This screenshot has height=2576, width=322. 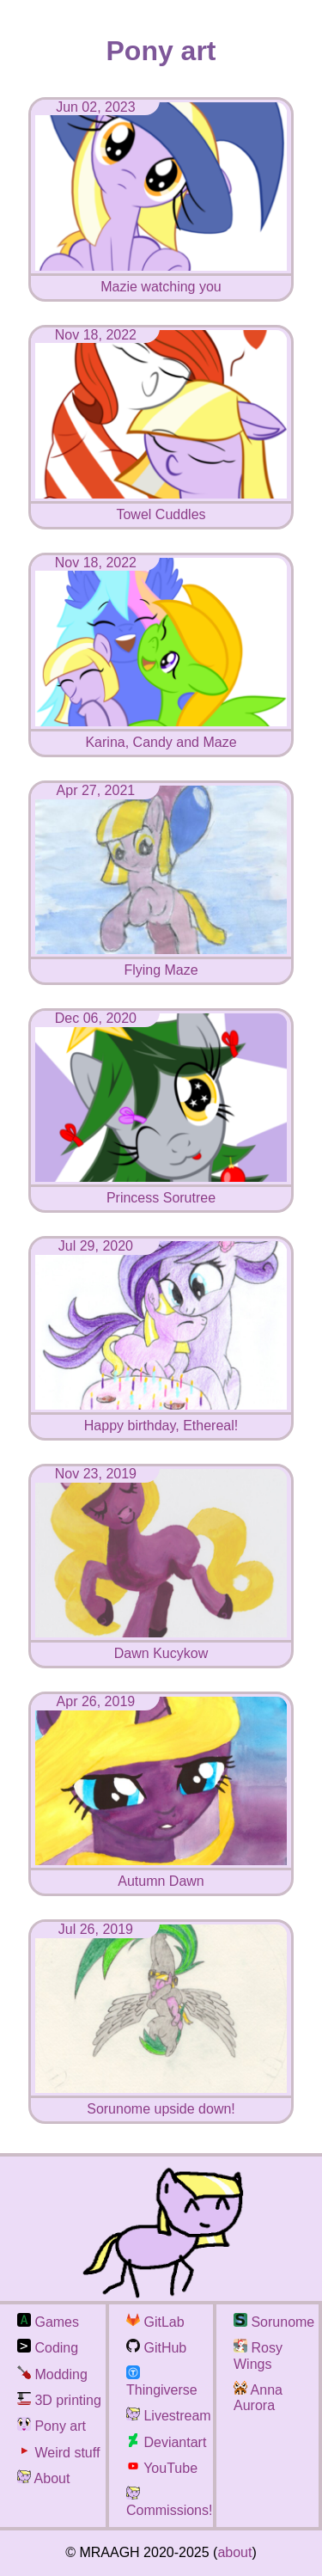 What do you see at coordinates (160, 279) in the screenshot?
I see `Mazie watching you` at bounding box center [160, 279].